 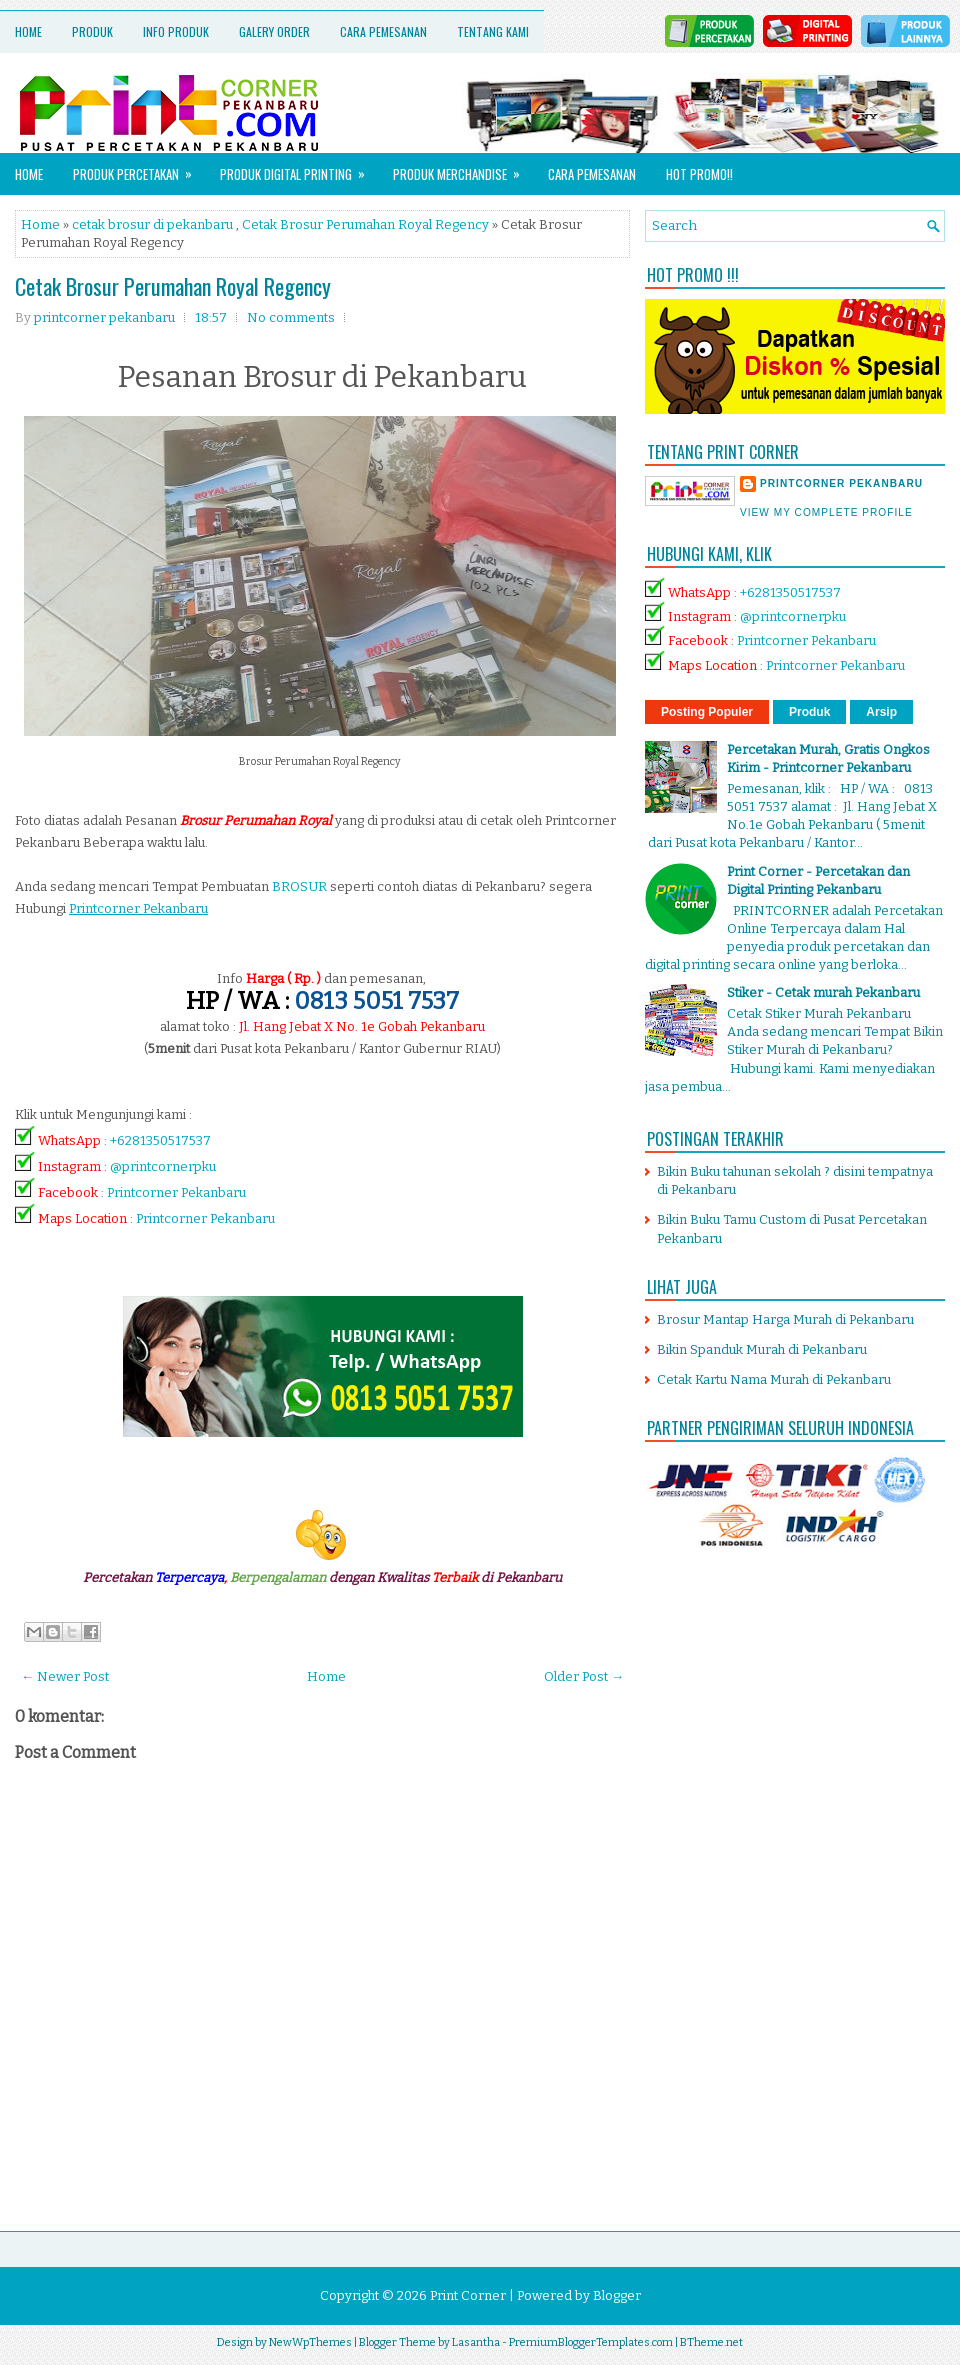 I want to click on PremiumBloggerTemplates.com, so click(x=591, y=2342).